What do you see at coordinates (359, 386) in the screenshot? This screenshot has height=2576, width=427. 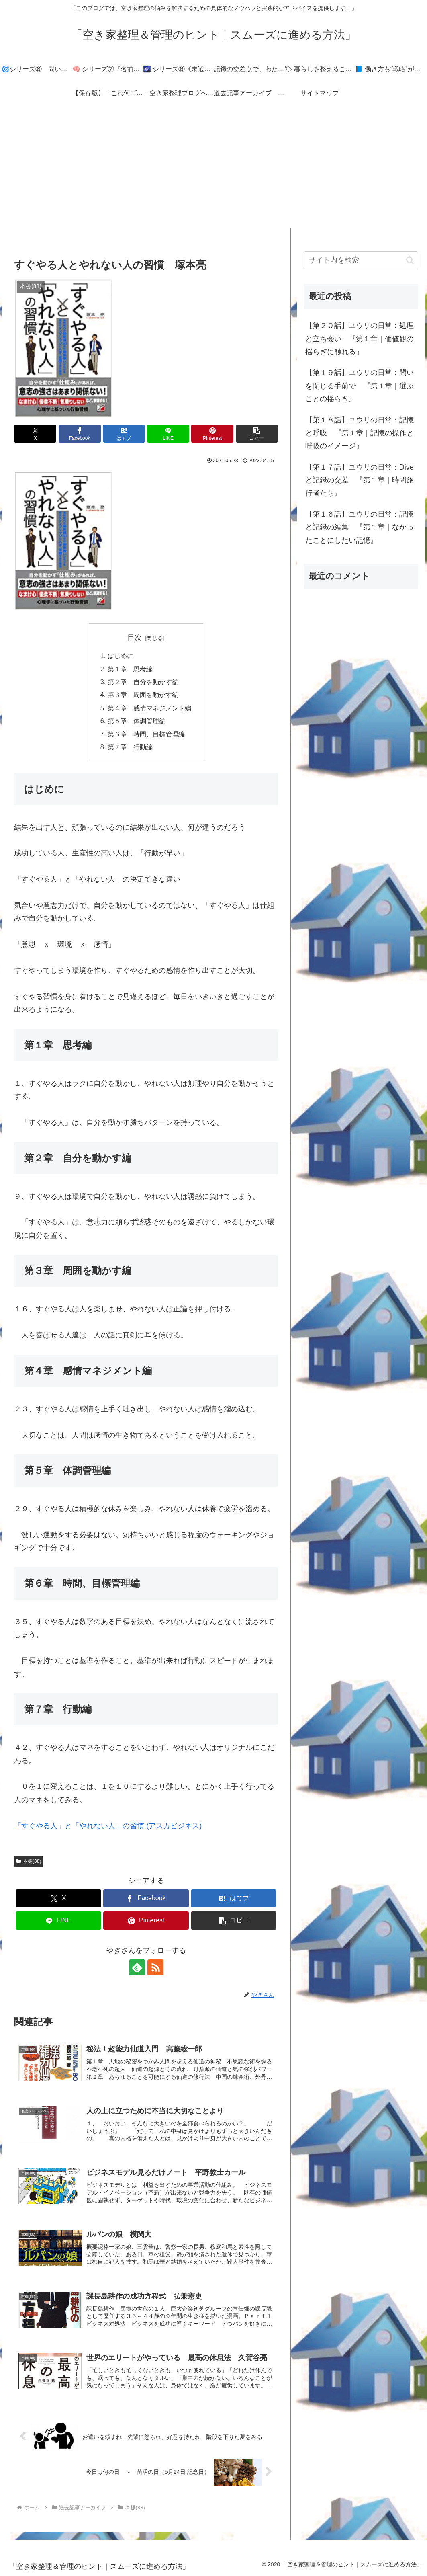 I see `【第１９話】ユウリの日常：問いを閉じる手前で 『第１章｜選ぶことの揺らぎ』` at bounding box center [359, 386].